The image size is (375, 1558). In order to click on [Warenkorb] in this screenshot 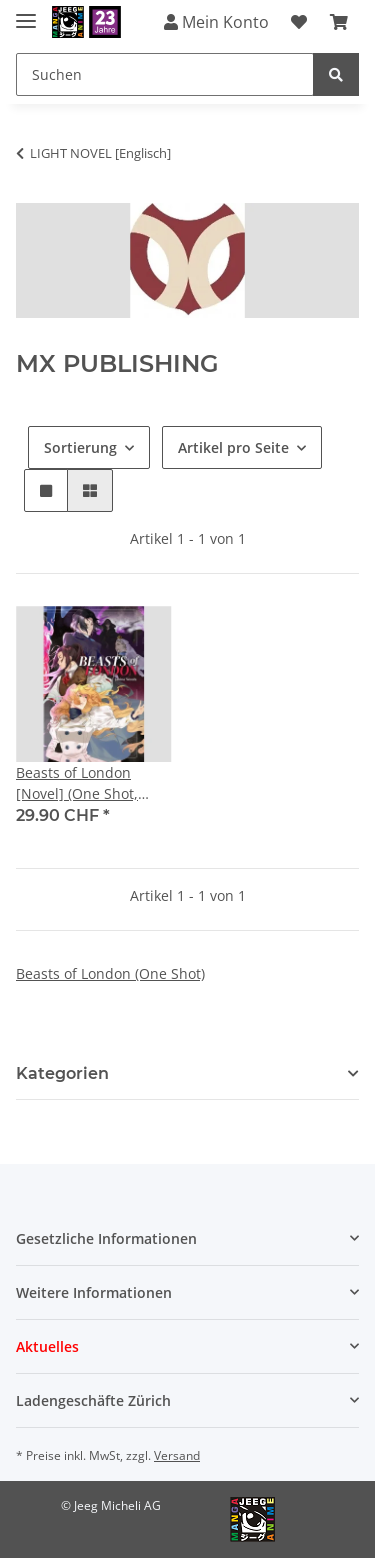, I will do `click(339, 22)`.